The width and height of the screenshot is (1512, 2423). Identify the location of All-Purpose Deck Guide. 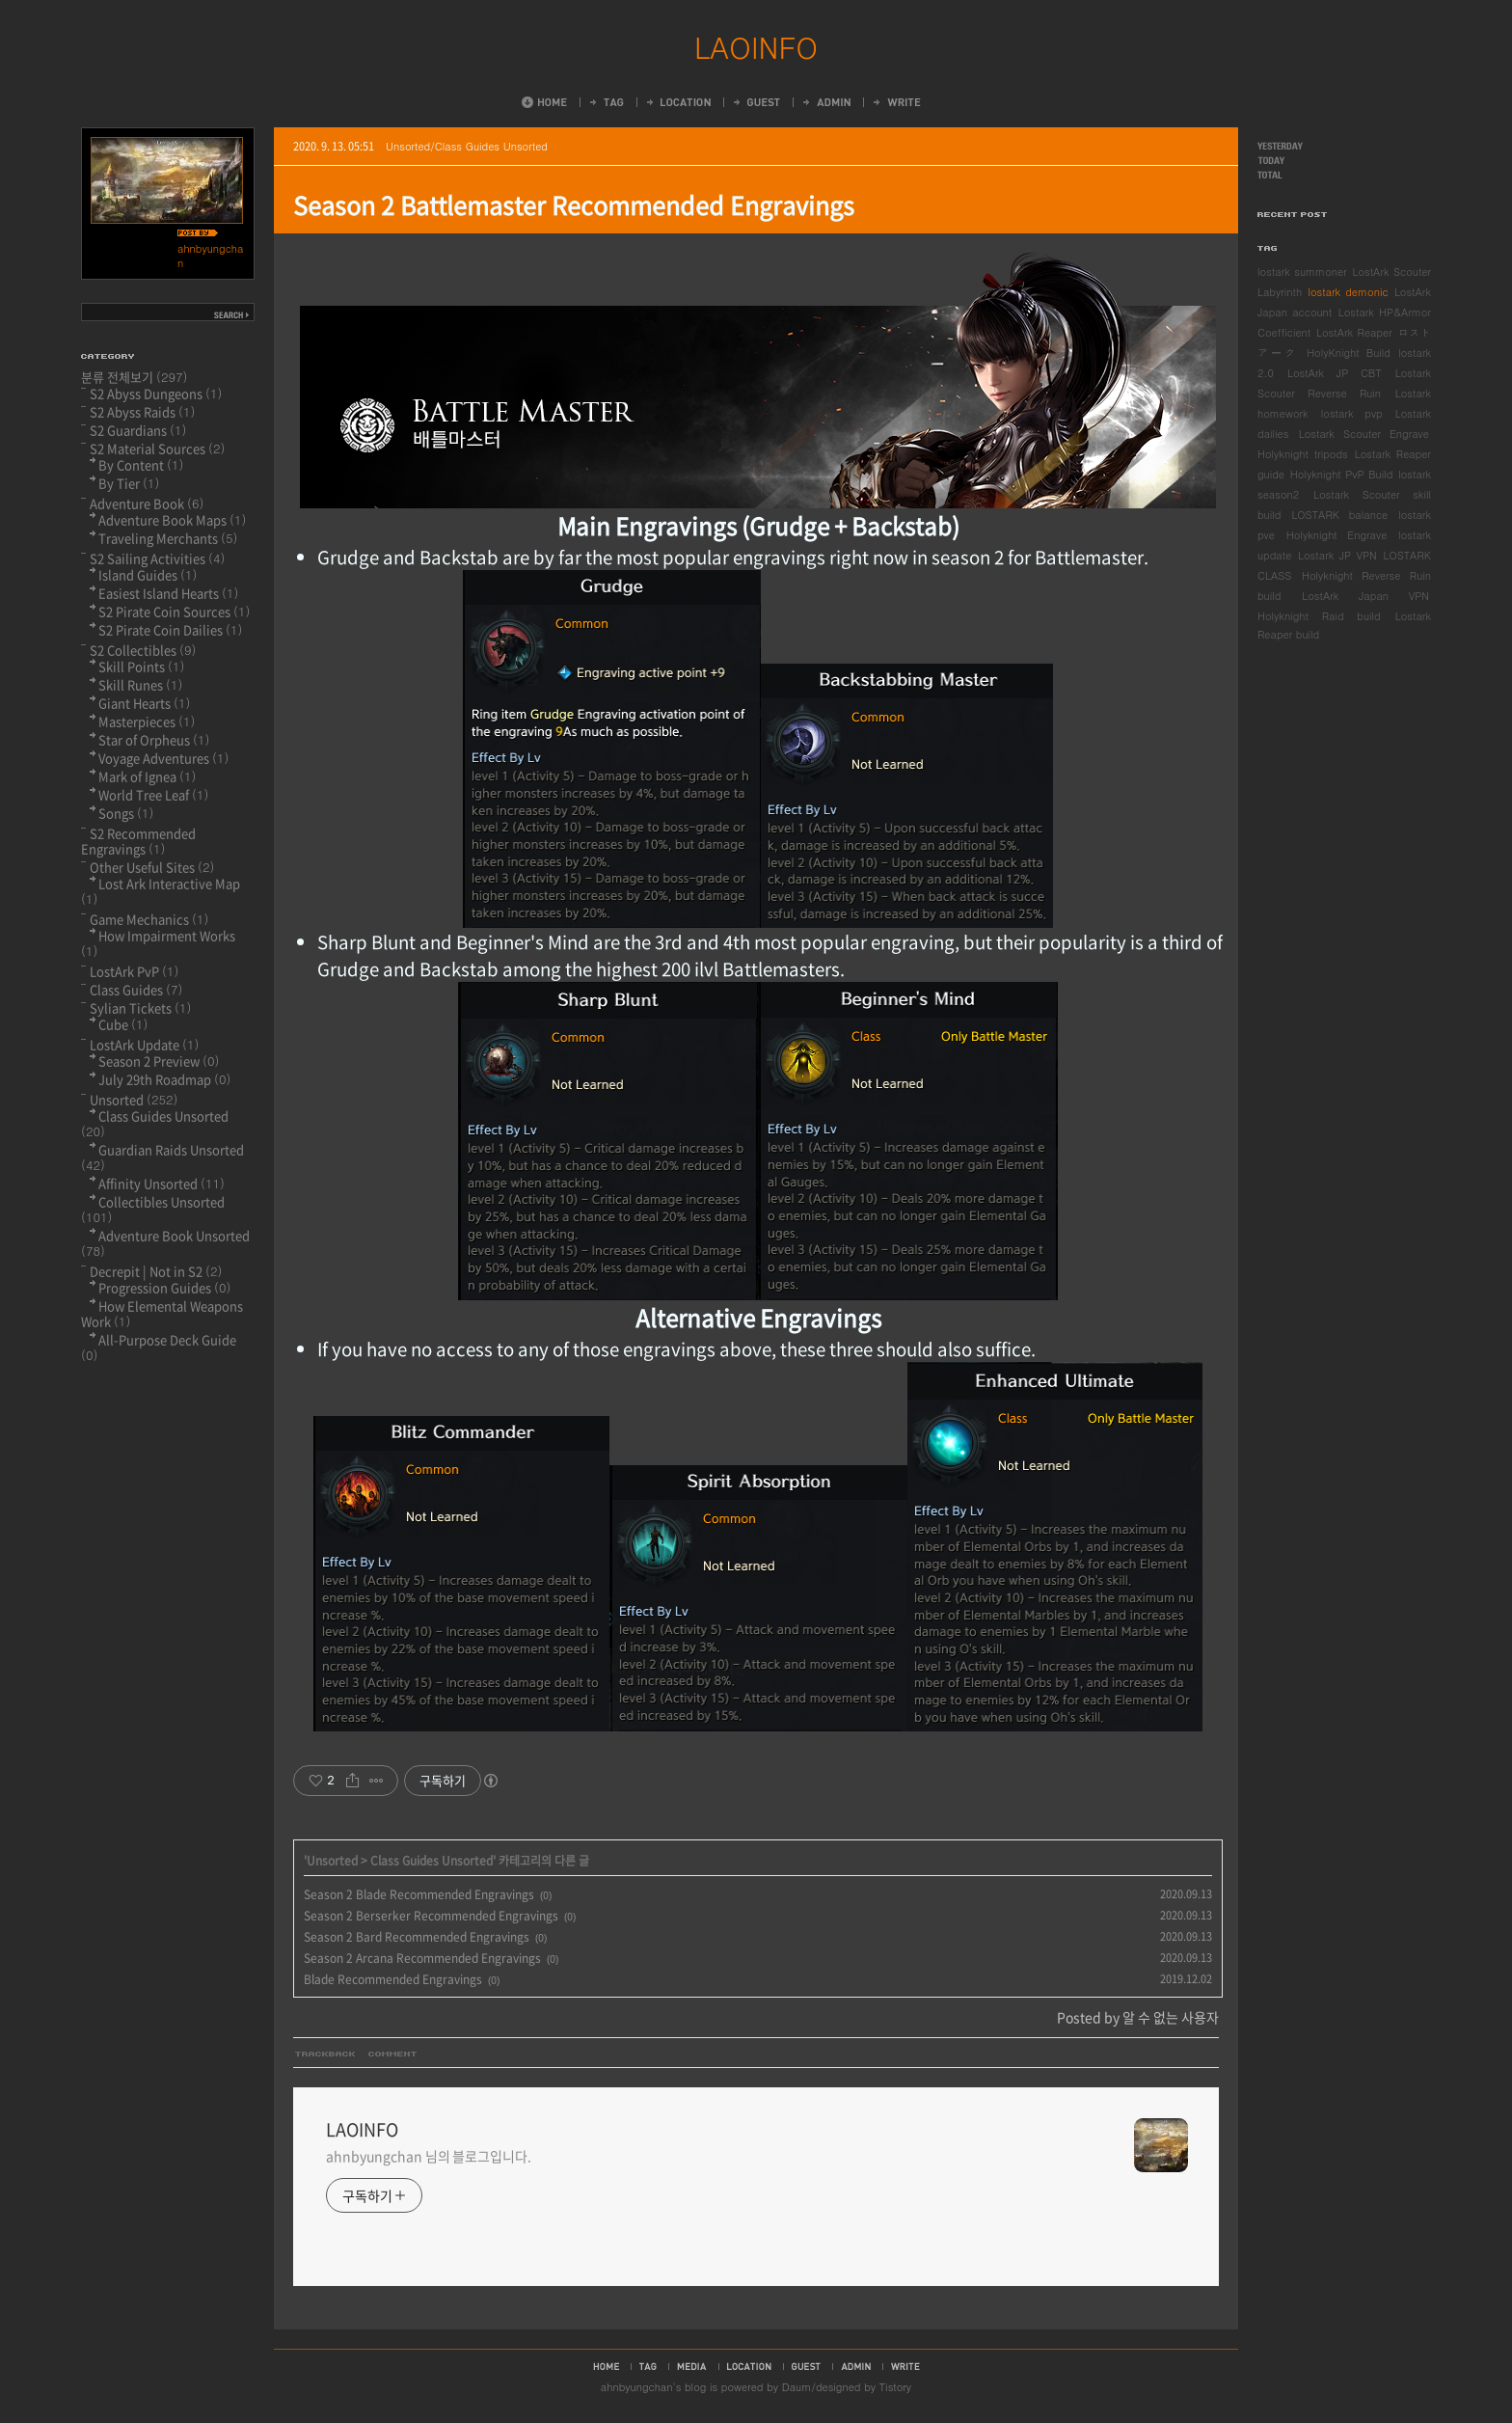
(158, 1347).